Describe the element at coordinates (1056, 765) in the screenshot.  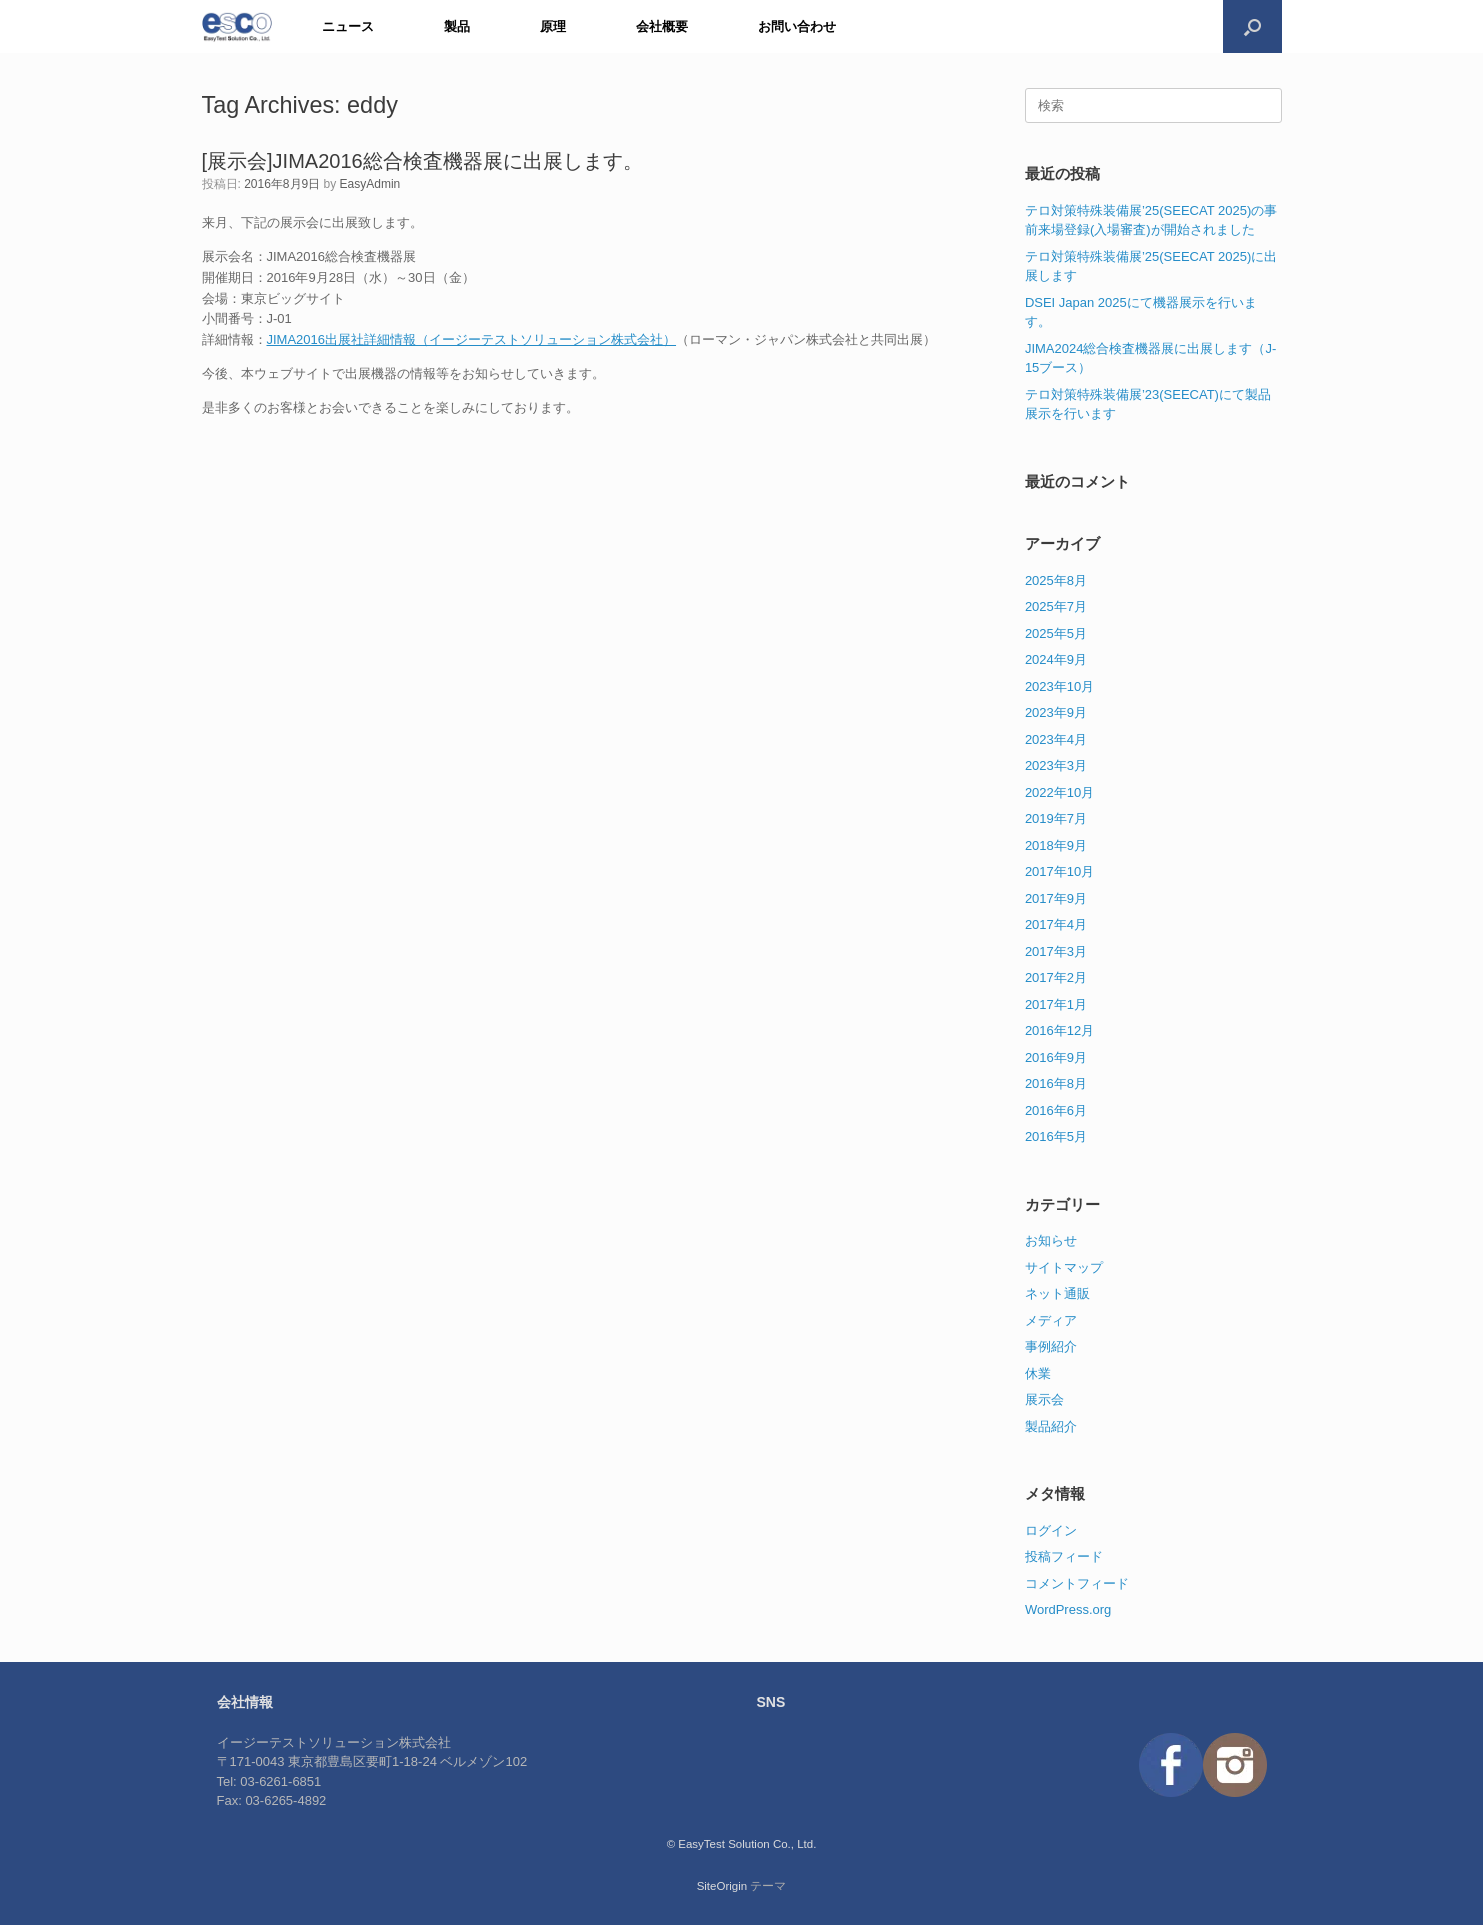
I see `2023年3月` at that location.